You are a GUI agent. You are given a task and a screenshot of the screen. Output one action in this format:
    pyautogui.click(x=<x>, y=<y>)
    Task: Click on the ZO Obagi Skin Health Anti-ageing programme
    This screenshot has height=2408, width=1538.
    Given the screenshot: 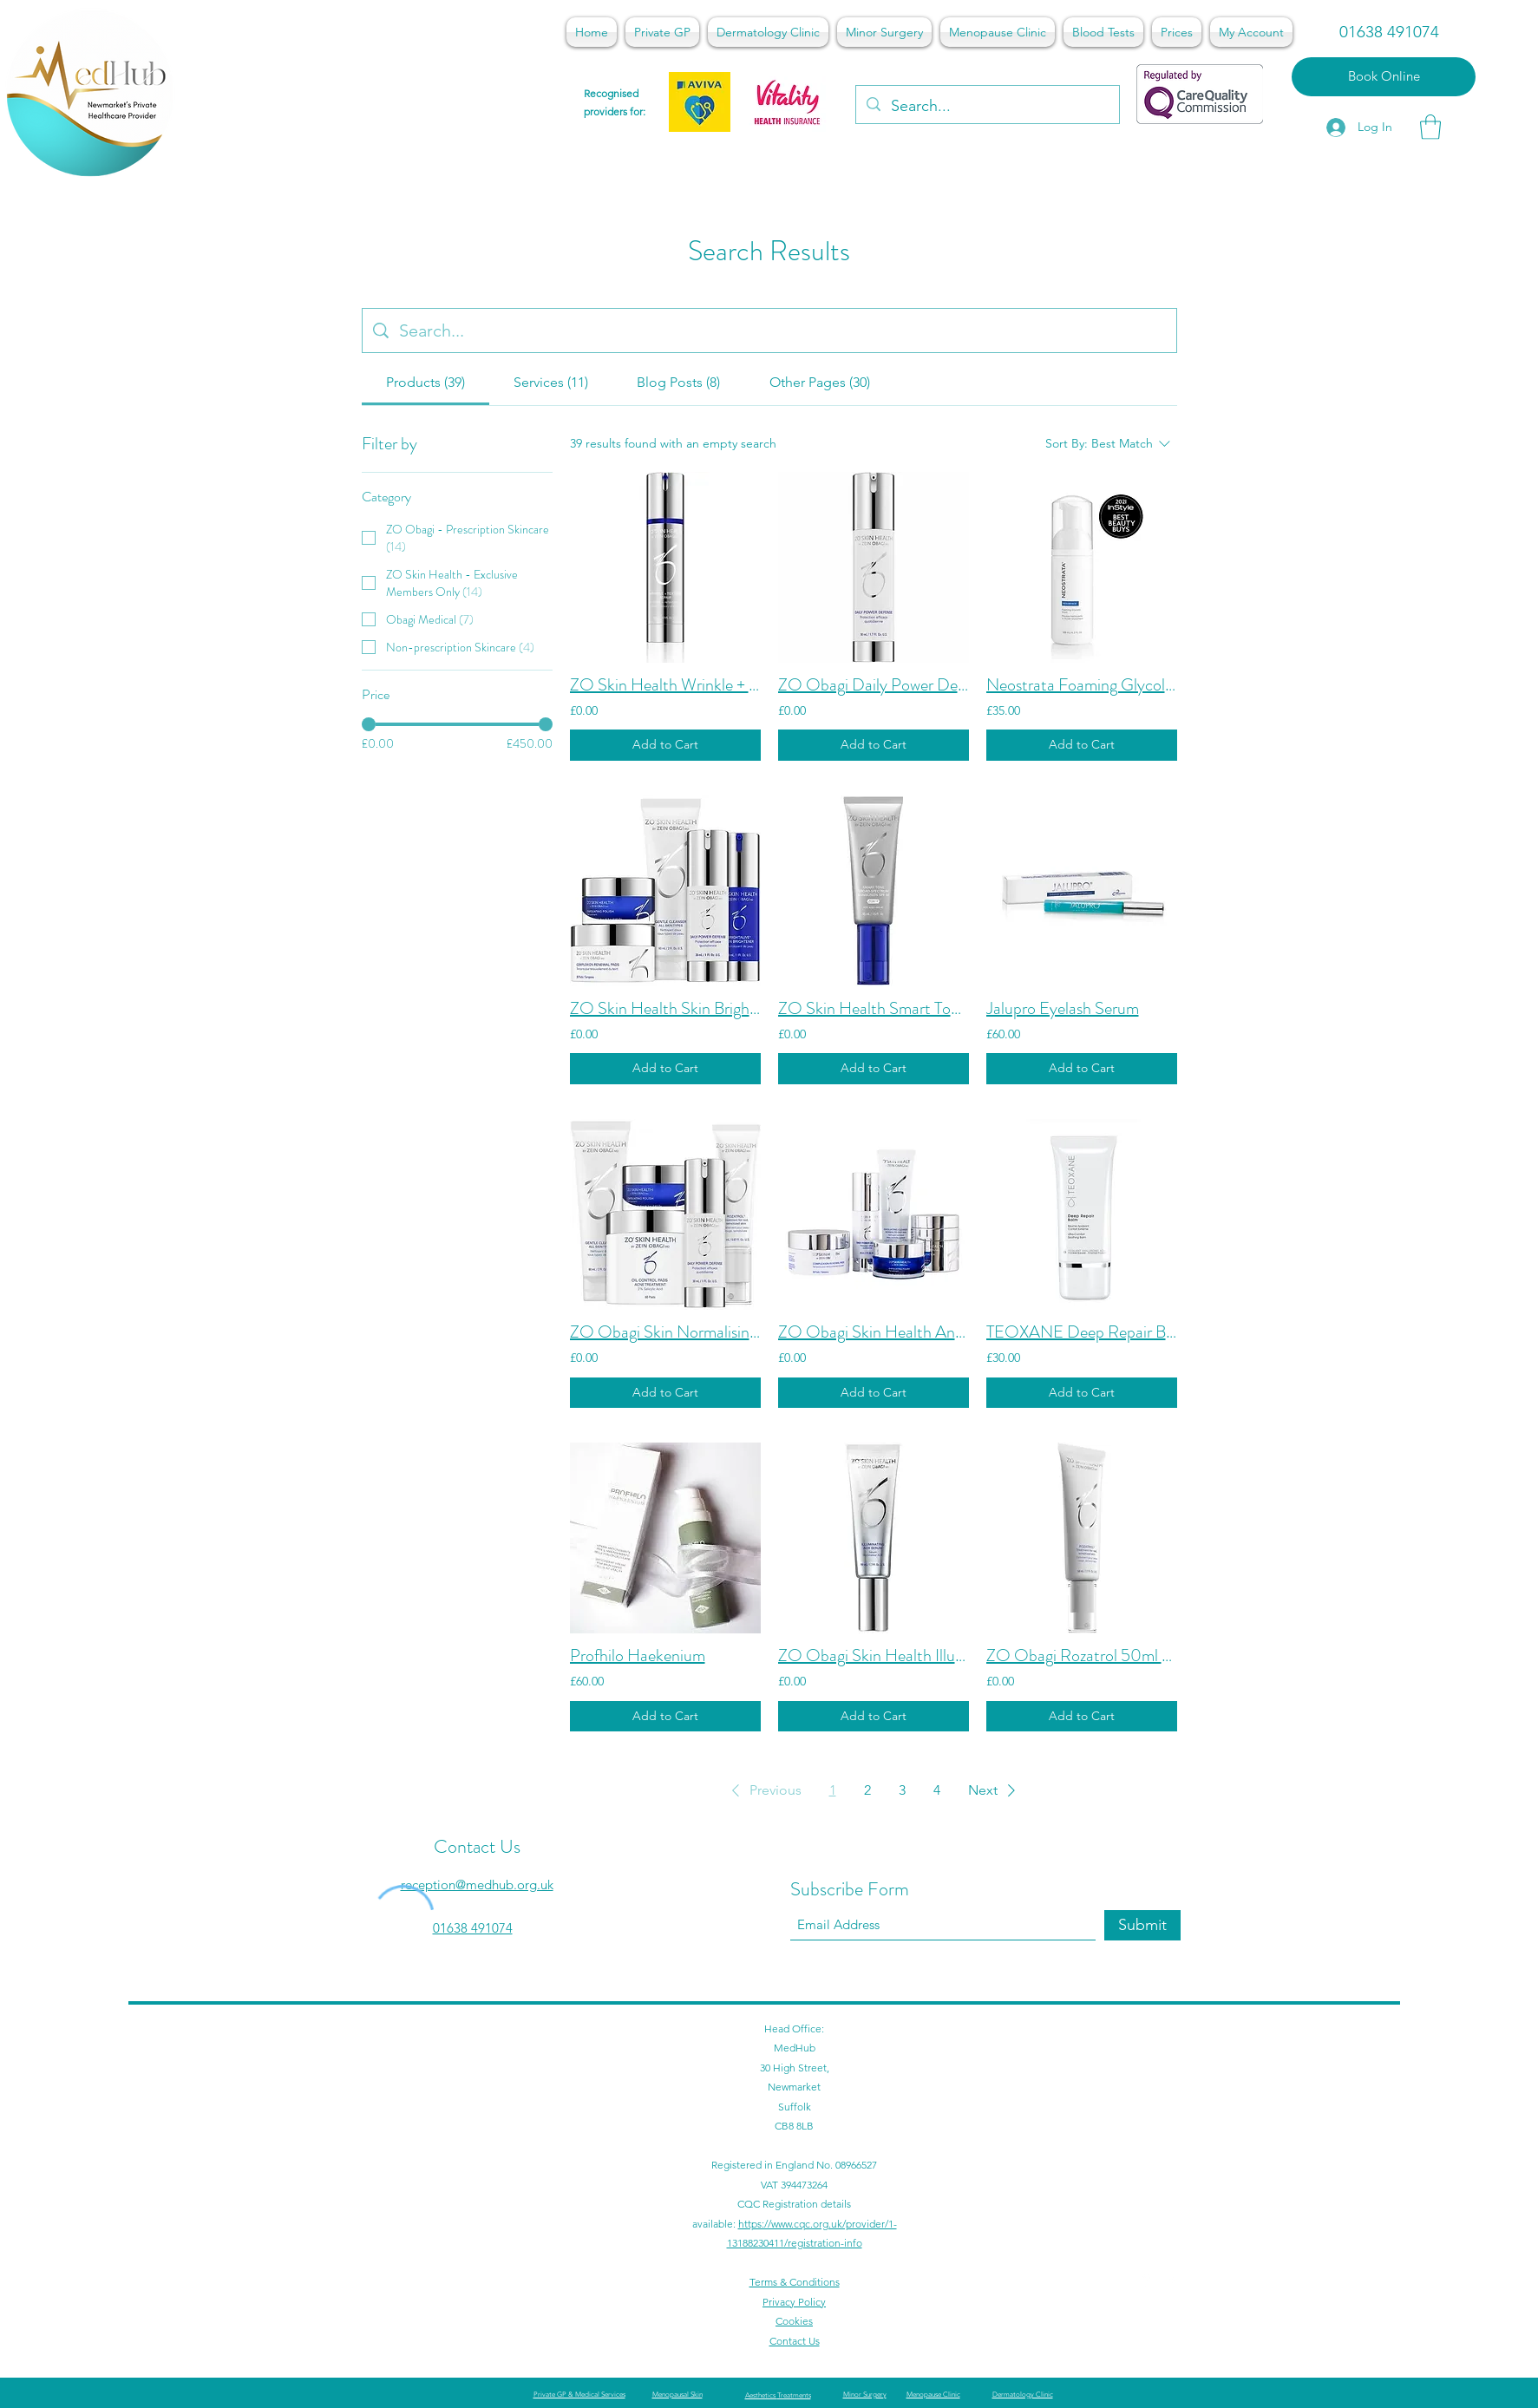 What is the action you would take?
    pyautogui.click(x=873, y=1332)
    